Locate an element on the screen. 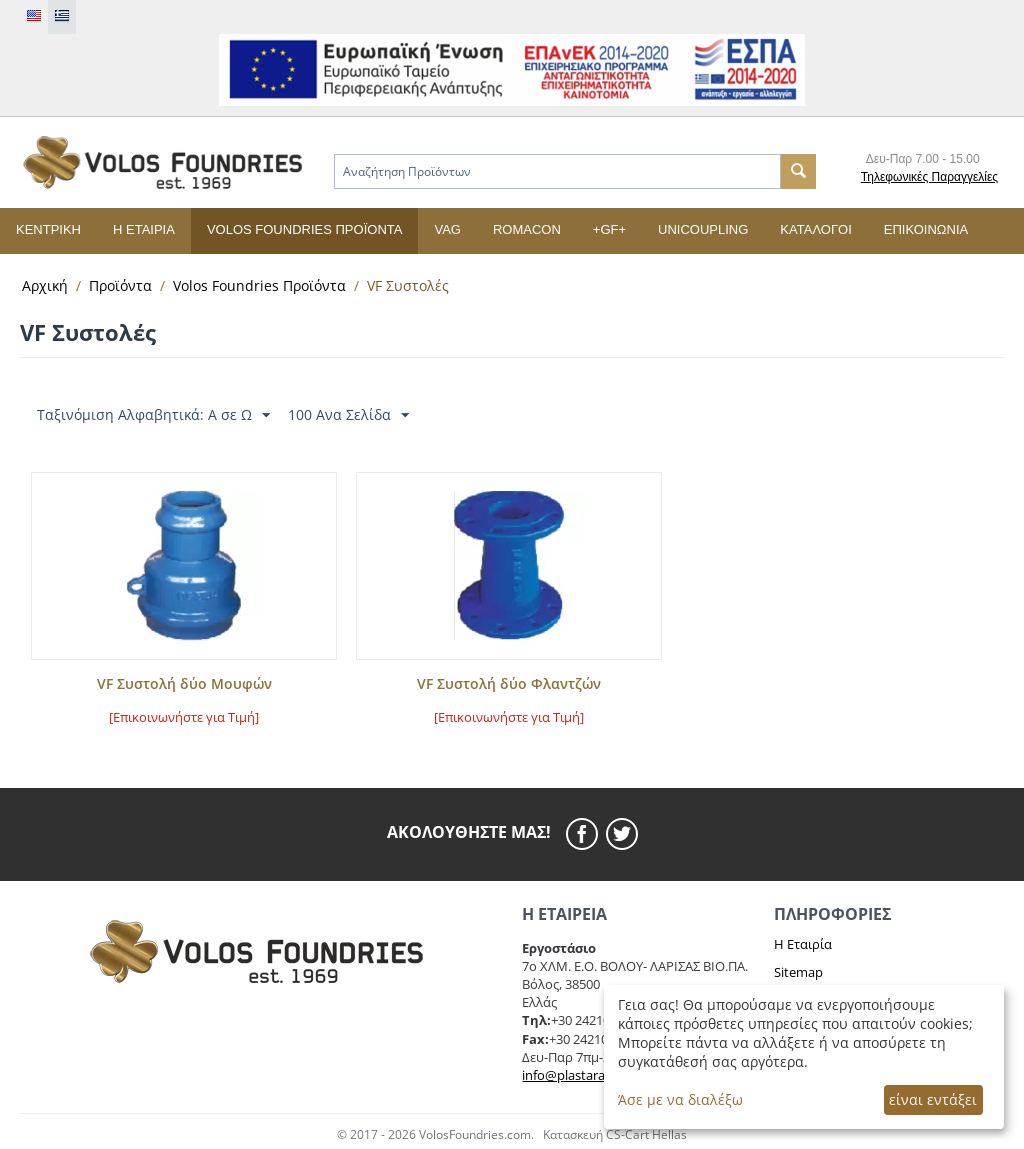 The height and width of the screenshot is (1149, 1024). Επικοινωνία is located at coordinates (926, 229).